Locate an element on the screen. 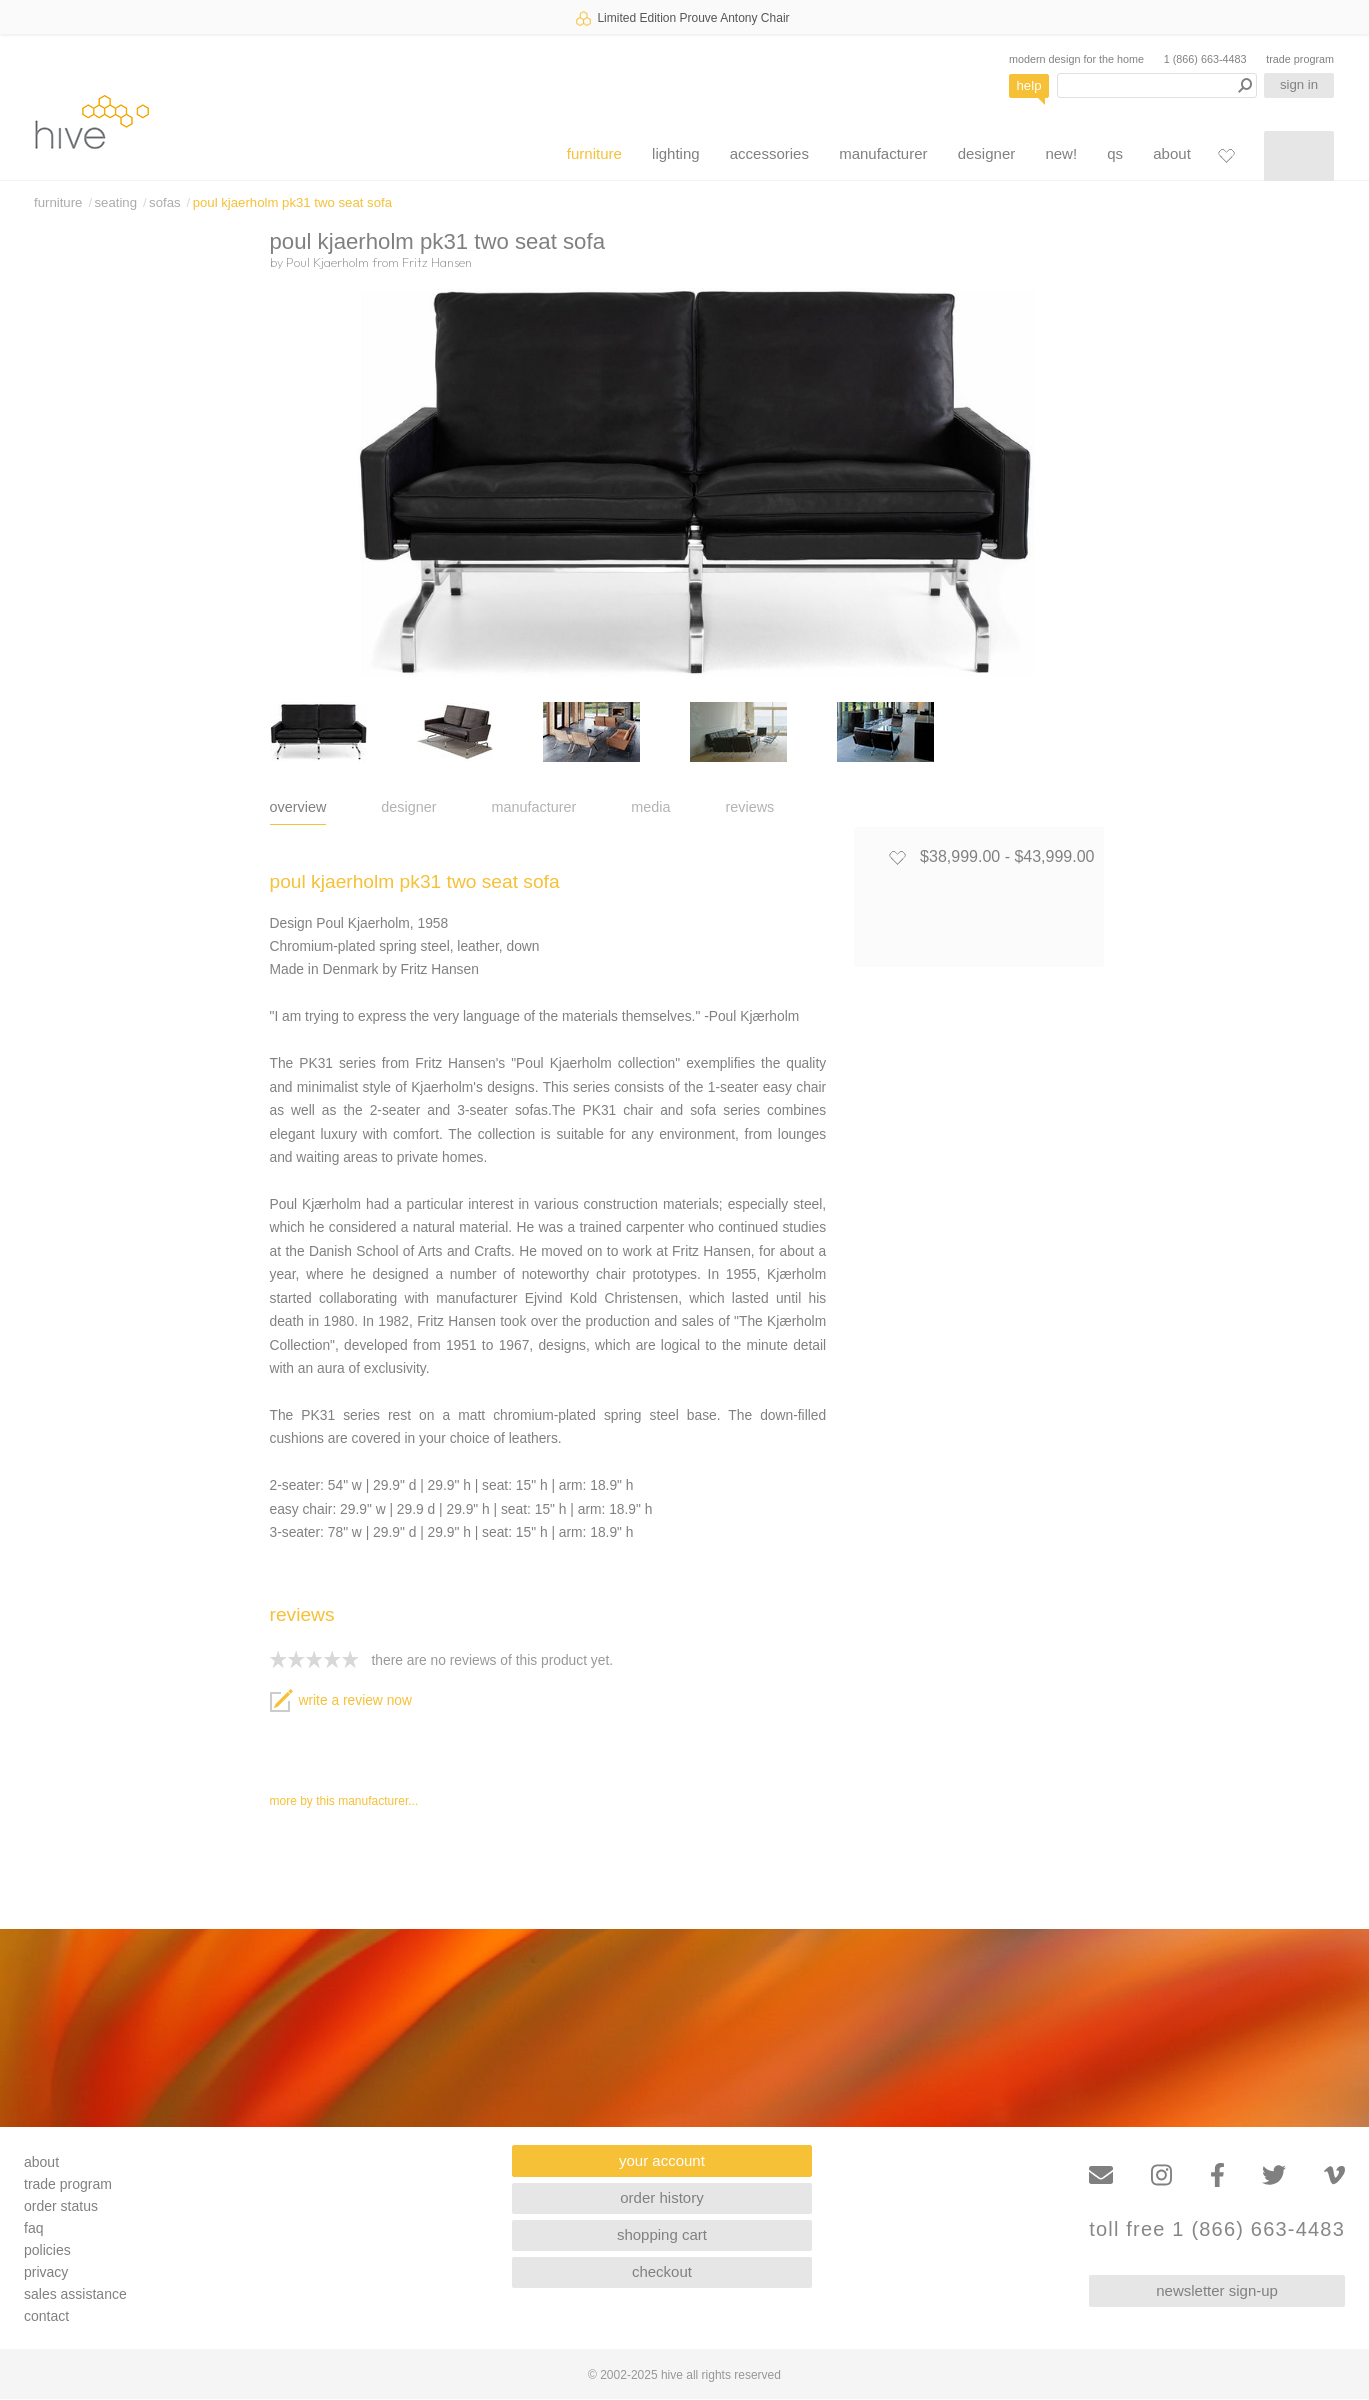  about is located at coordinates (1172, 153).